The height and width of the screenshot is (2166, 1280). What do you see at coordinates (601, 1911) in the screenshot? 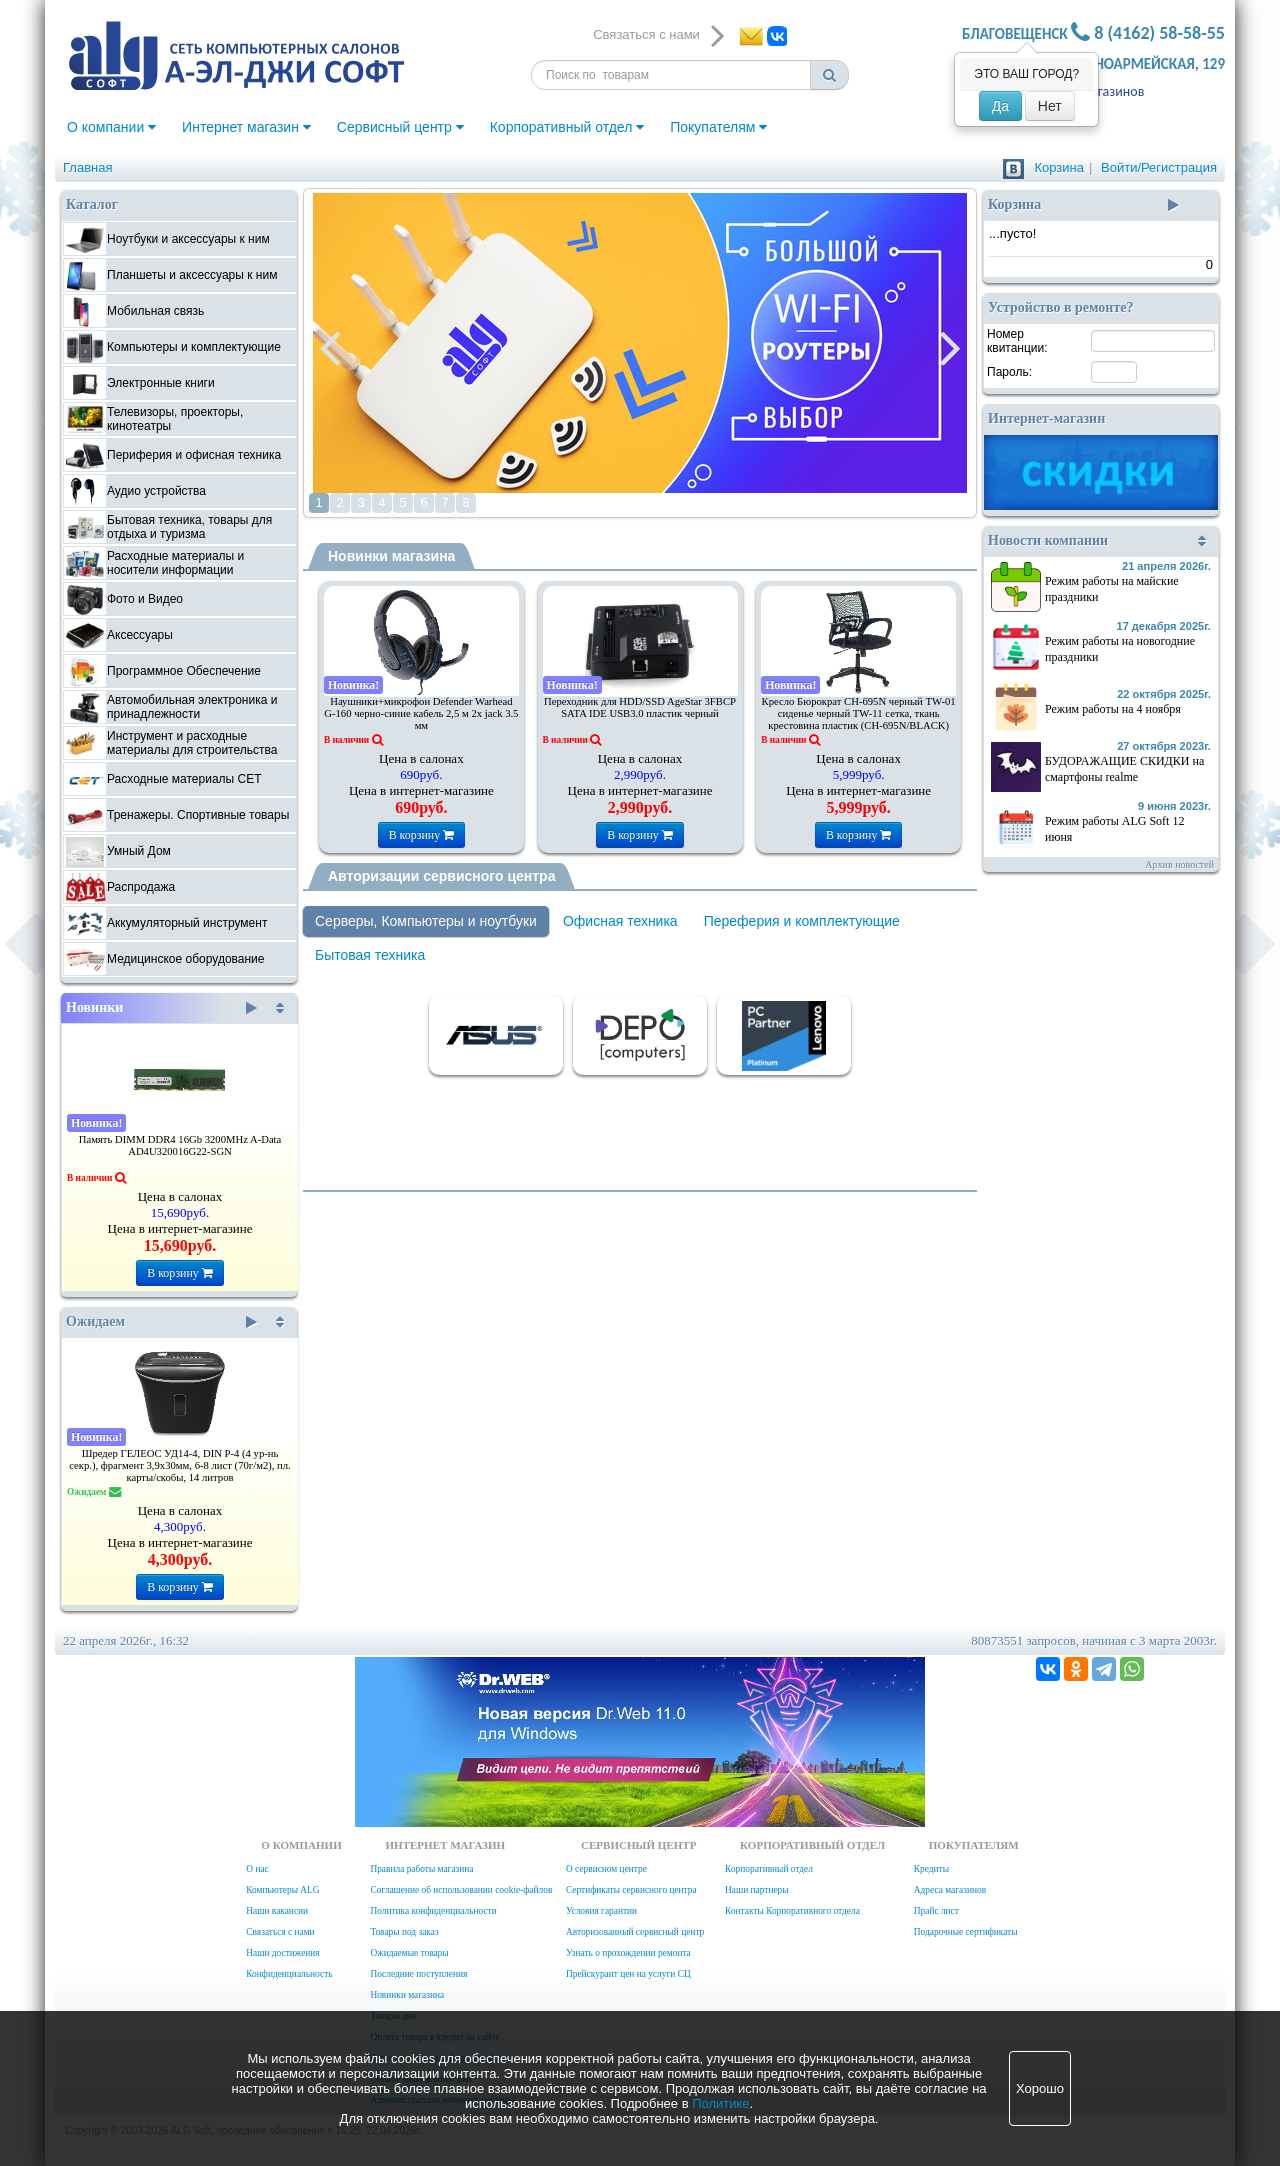
I see `Условия гарантии` at bounding box center [601, 1911].